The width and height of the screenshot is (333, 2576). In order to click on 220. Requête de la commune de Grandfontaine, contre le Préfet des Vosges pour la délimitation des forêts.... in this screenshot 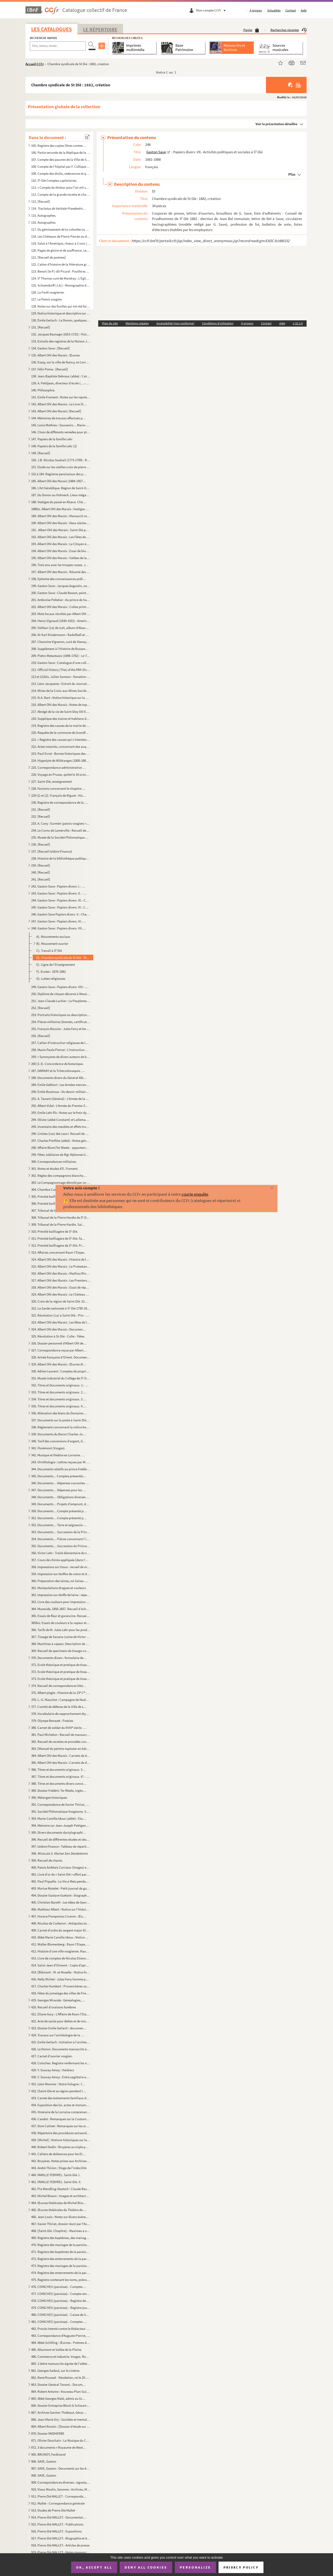, I will do `click(60, 732)`.